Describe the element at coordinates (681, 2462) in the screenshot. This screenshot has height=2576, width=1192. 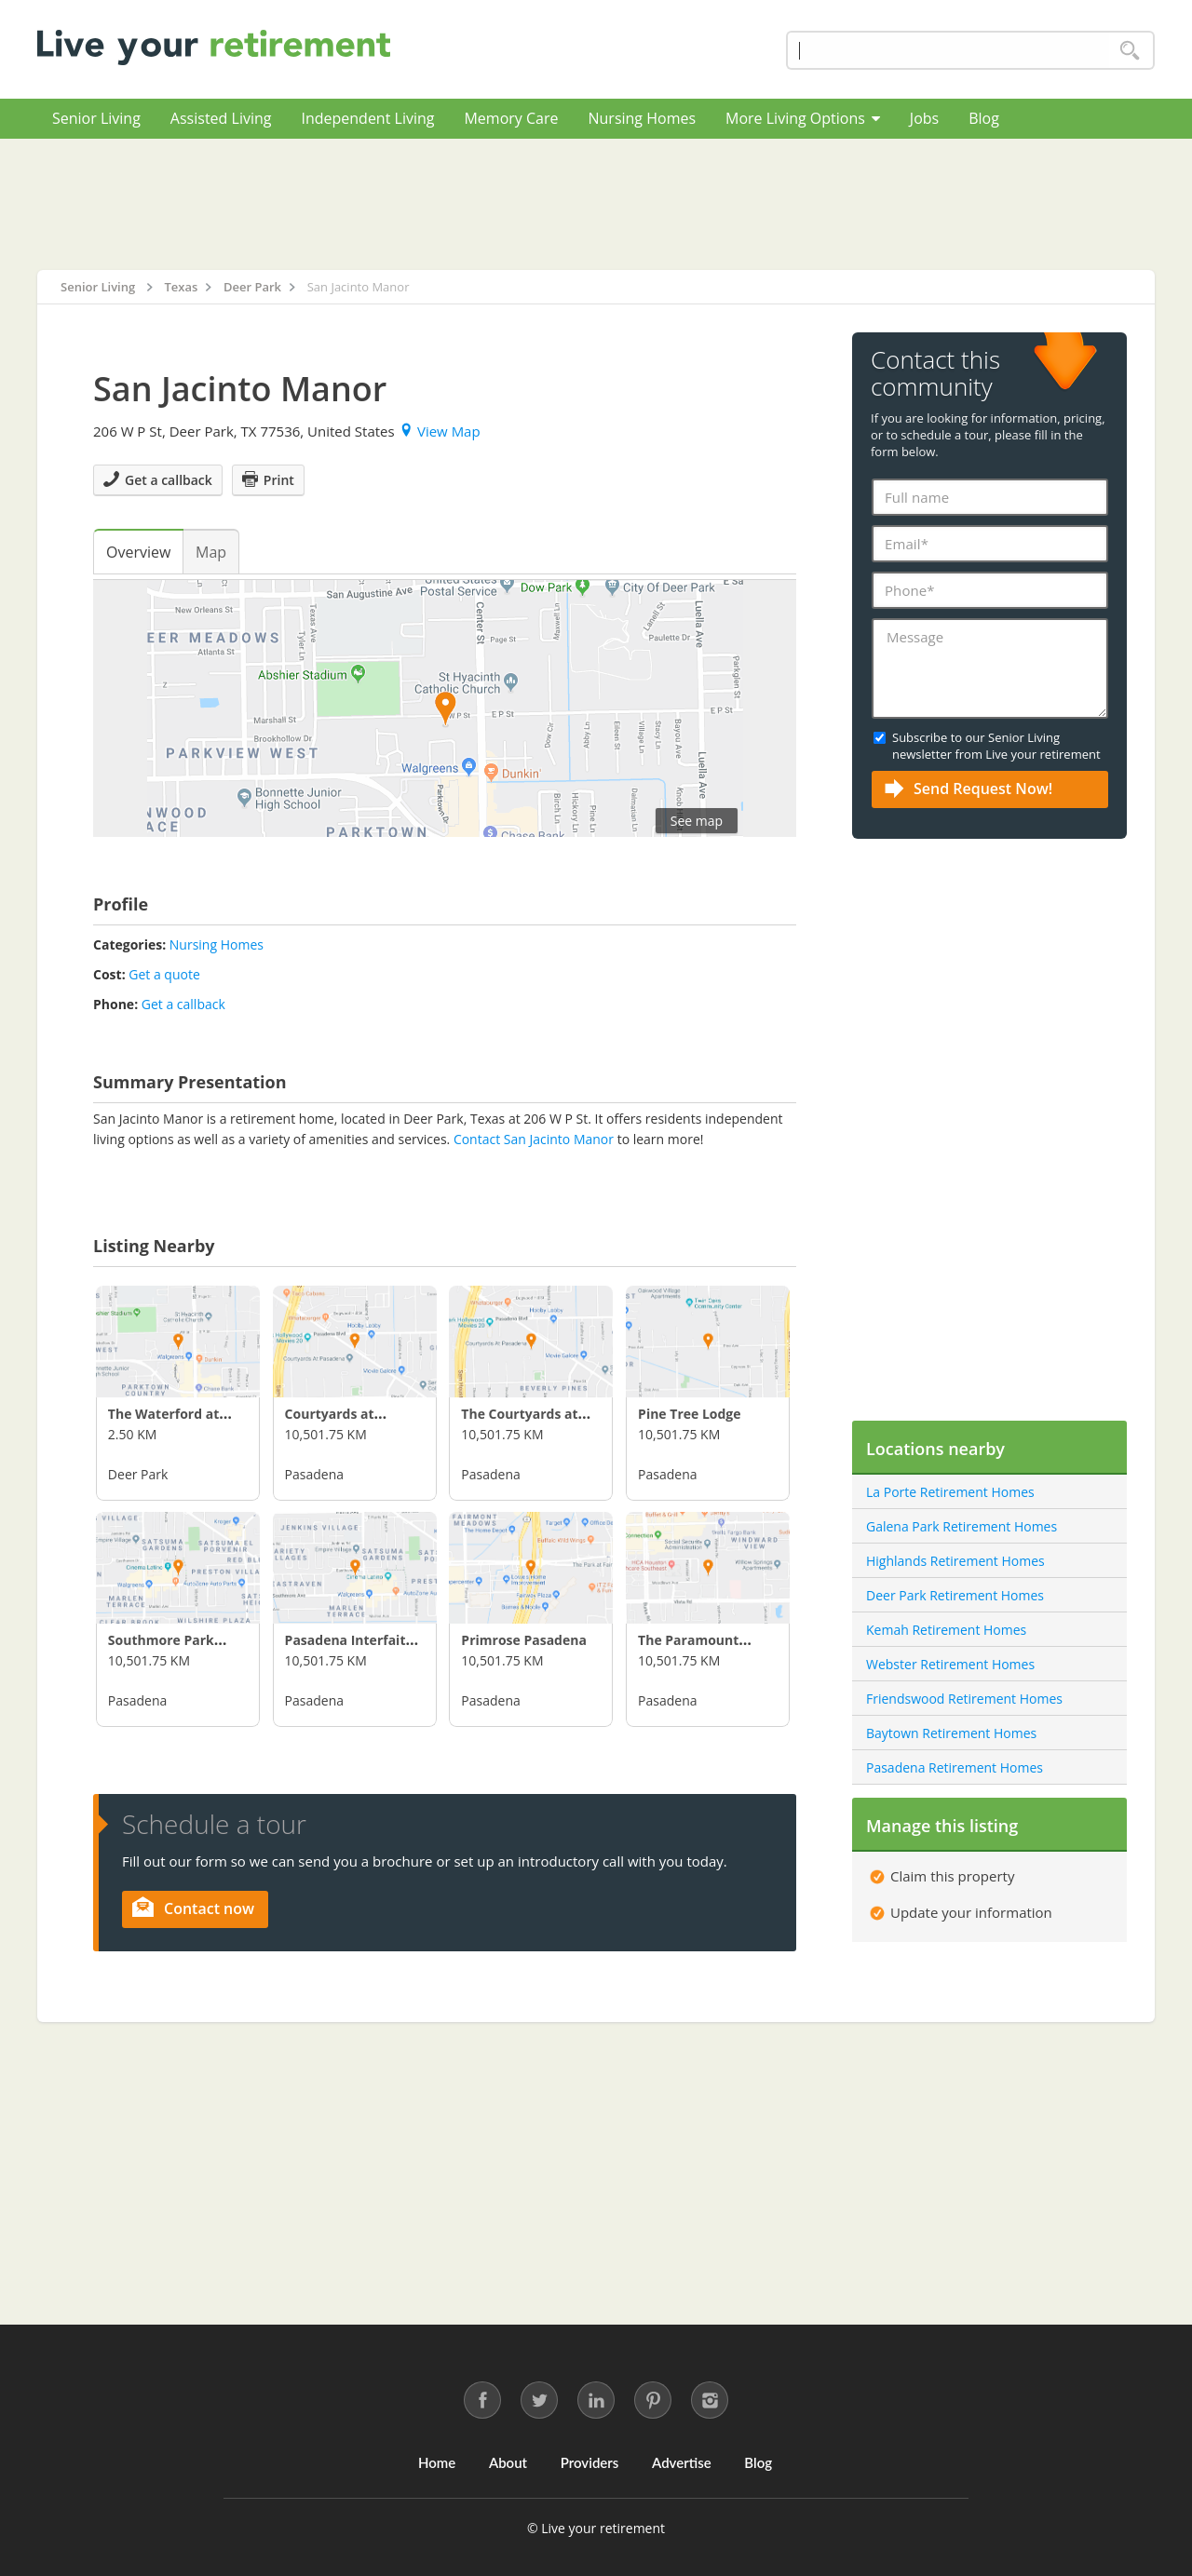
I see `Advertise` at that location.